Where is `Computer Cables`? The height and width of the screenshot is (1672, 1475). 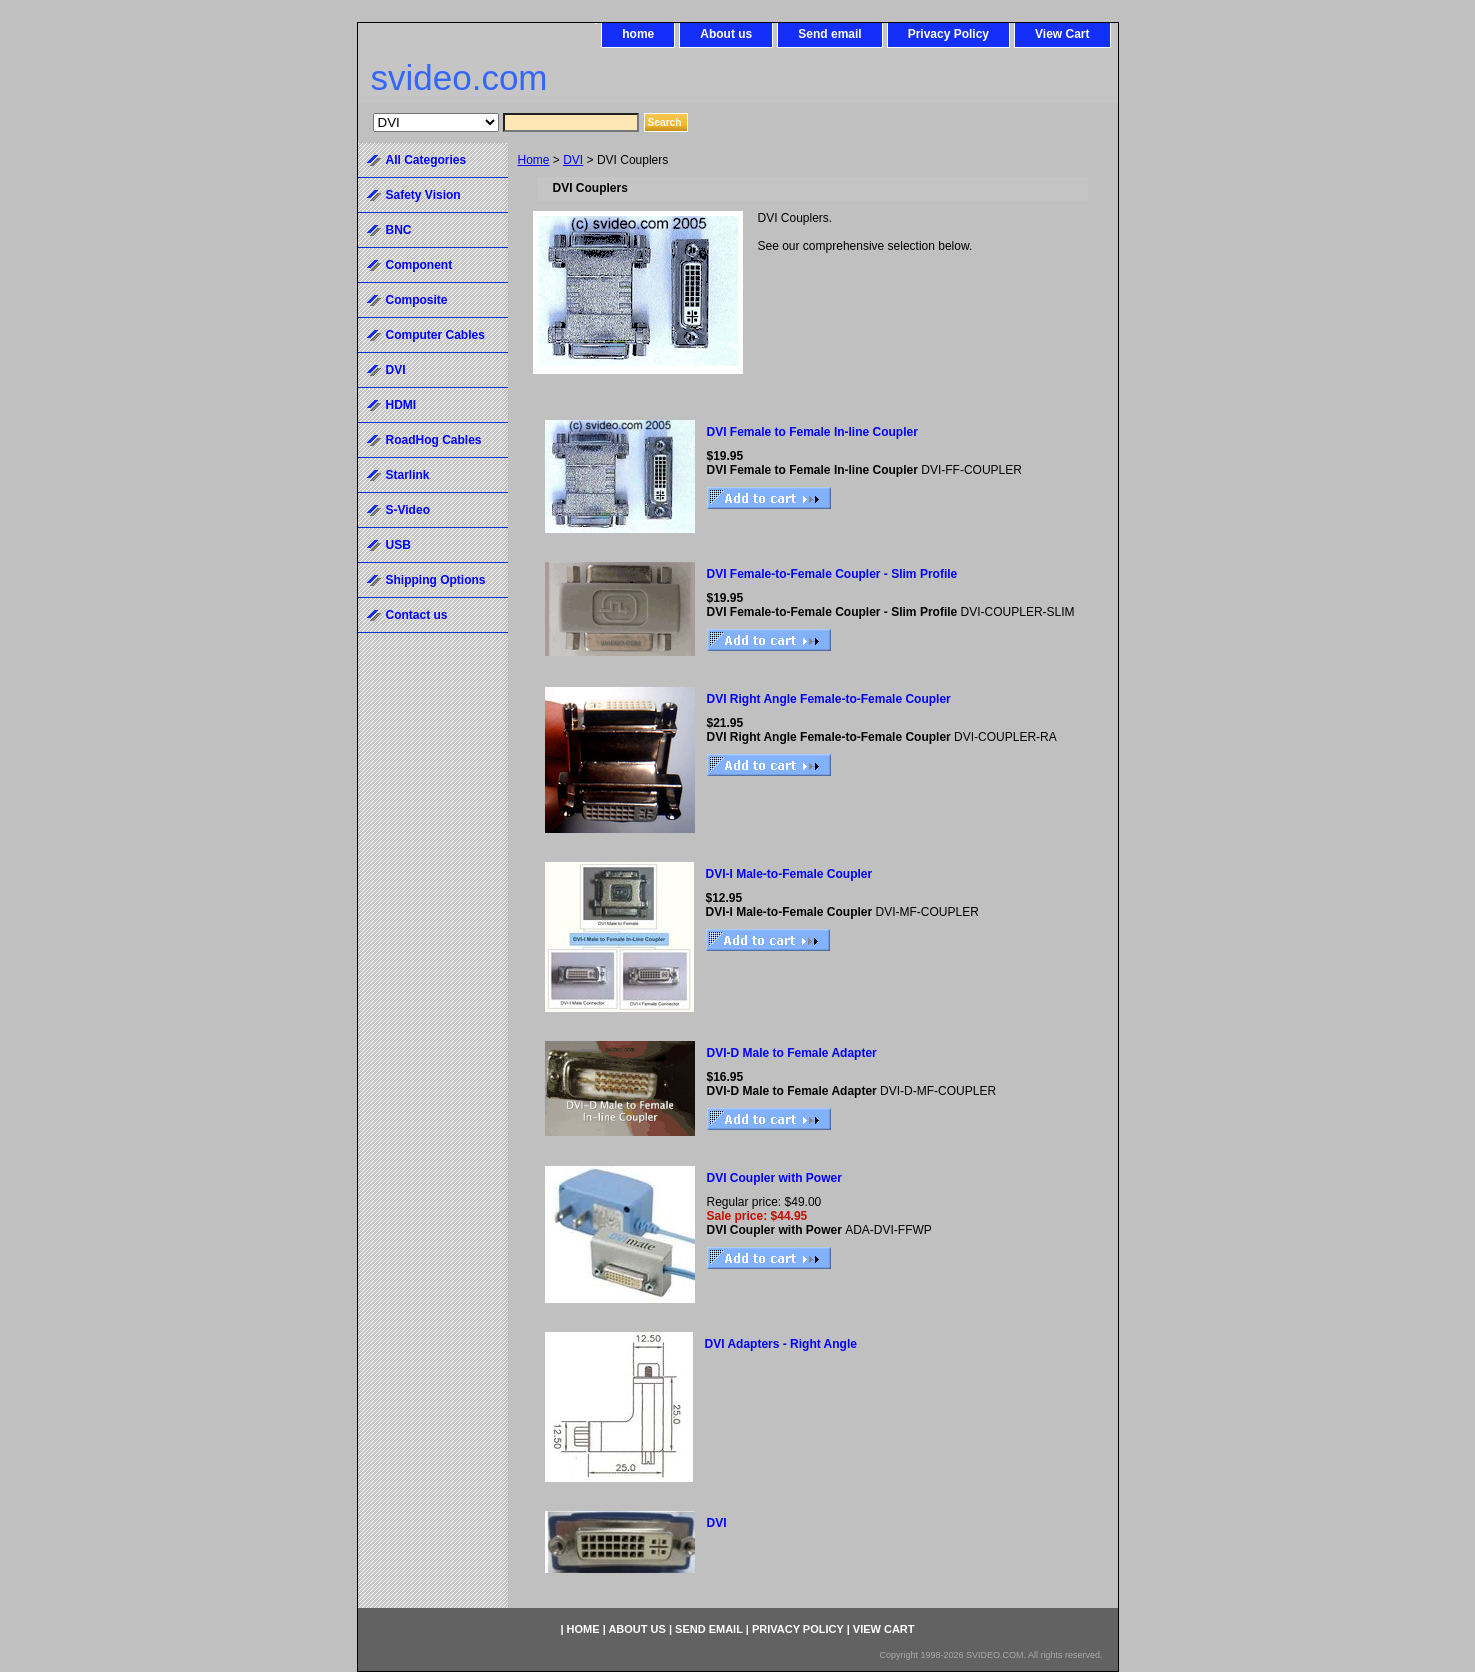
Computer Cables is located at coordinates (435, 335).